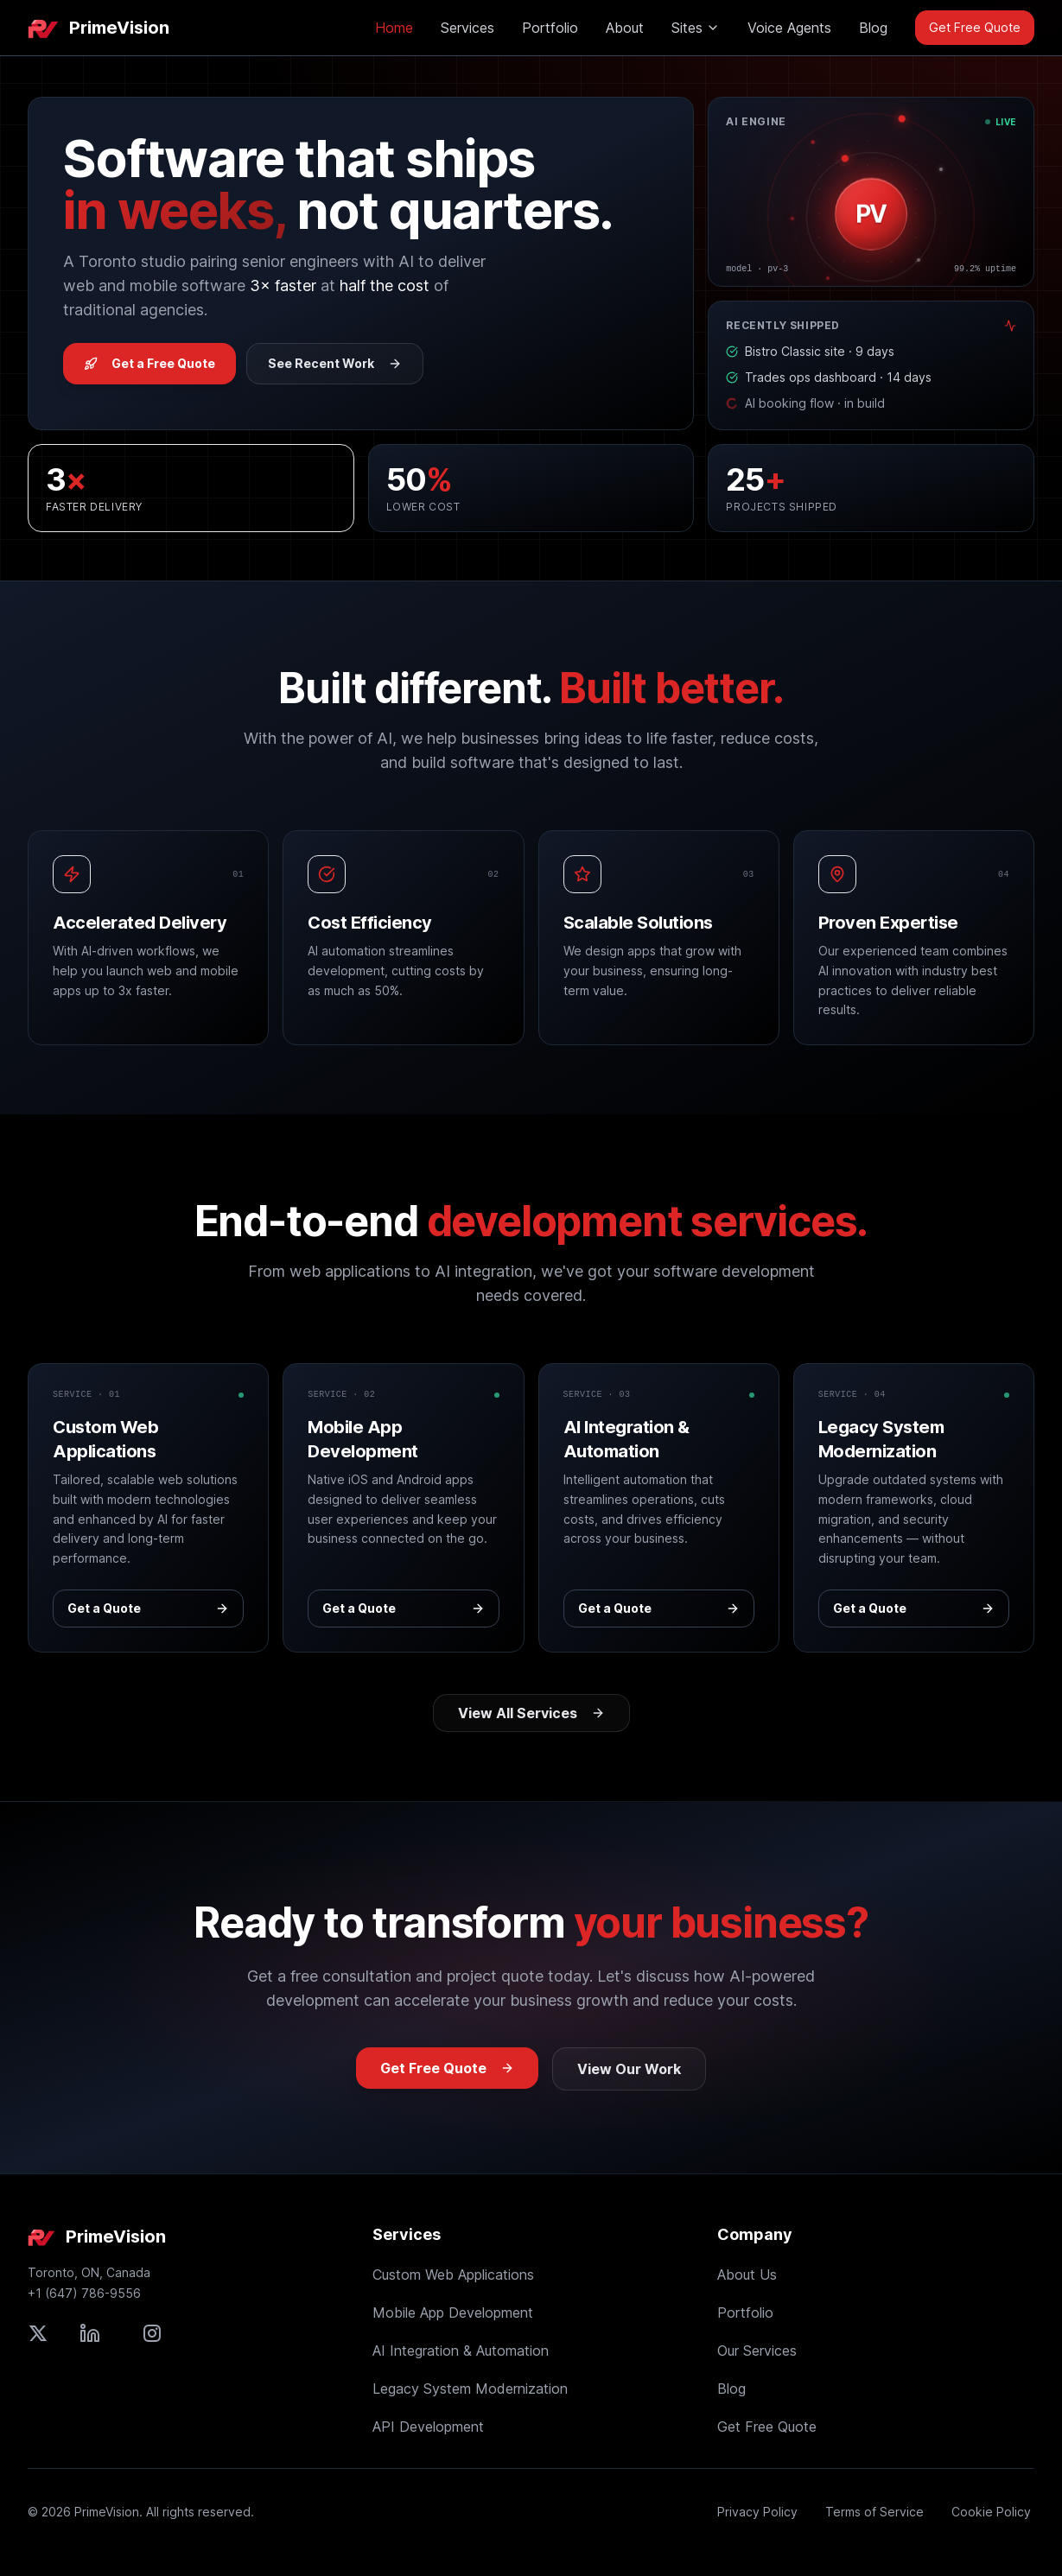 The image size is (1062, 2576). Describe the element at coordinates (90, 2333) in the screenshot. I see `[Connect with PrimeVision on LinkedIn]` at that location.